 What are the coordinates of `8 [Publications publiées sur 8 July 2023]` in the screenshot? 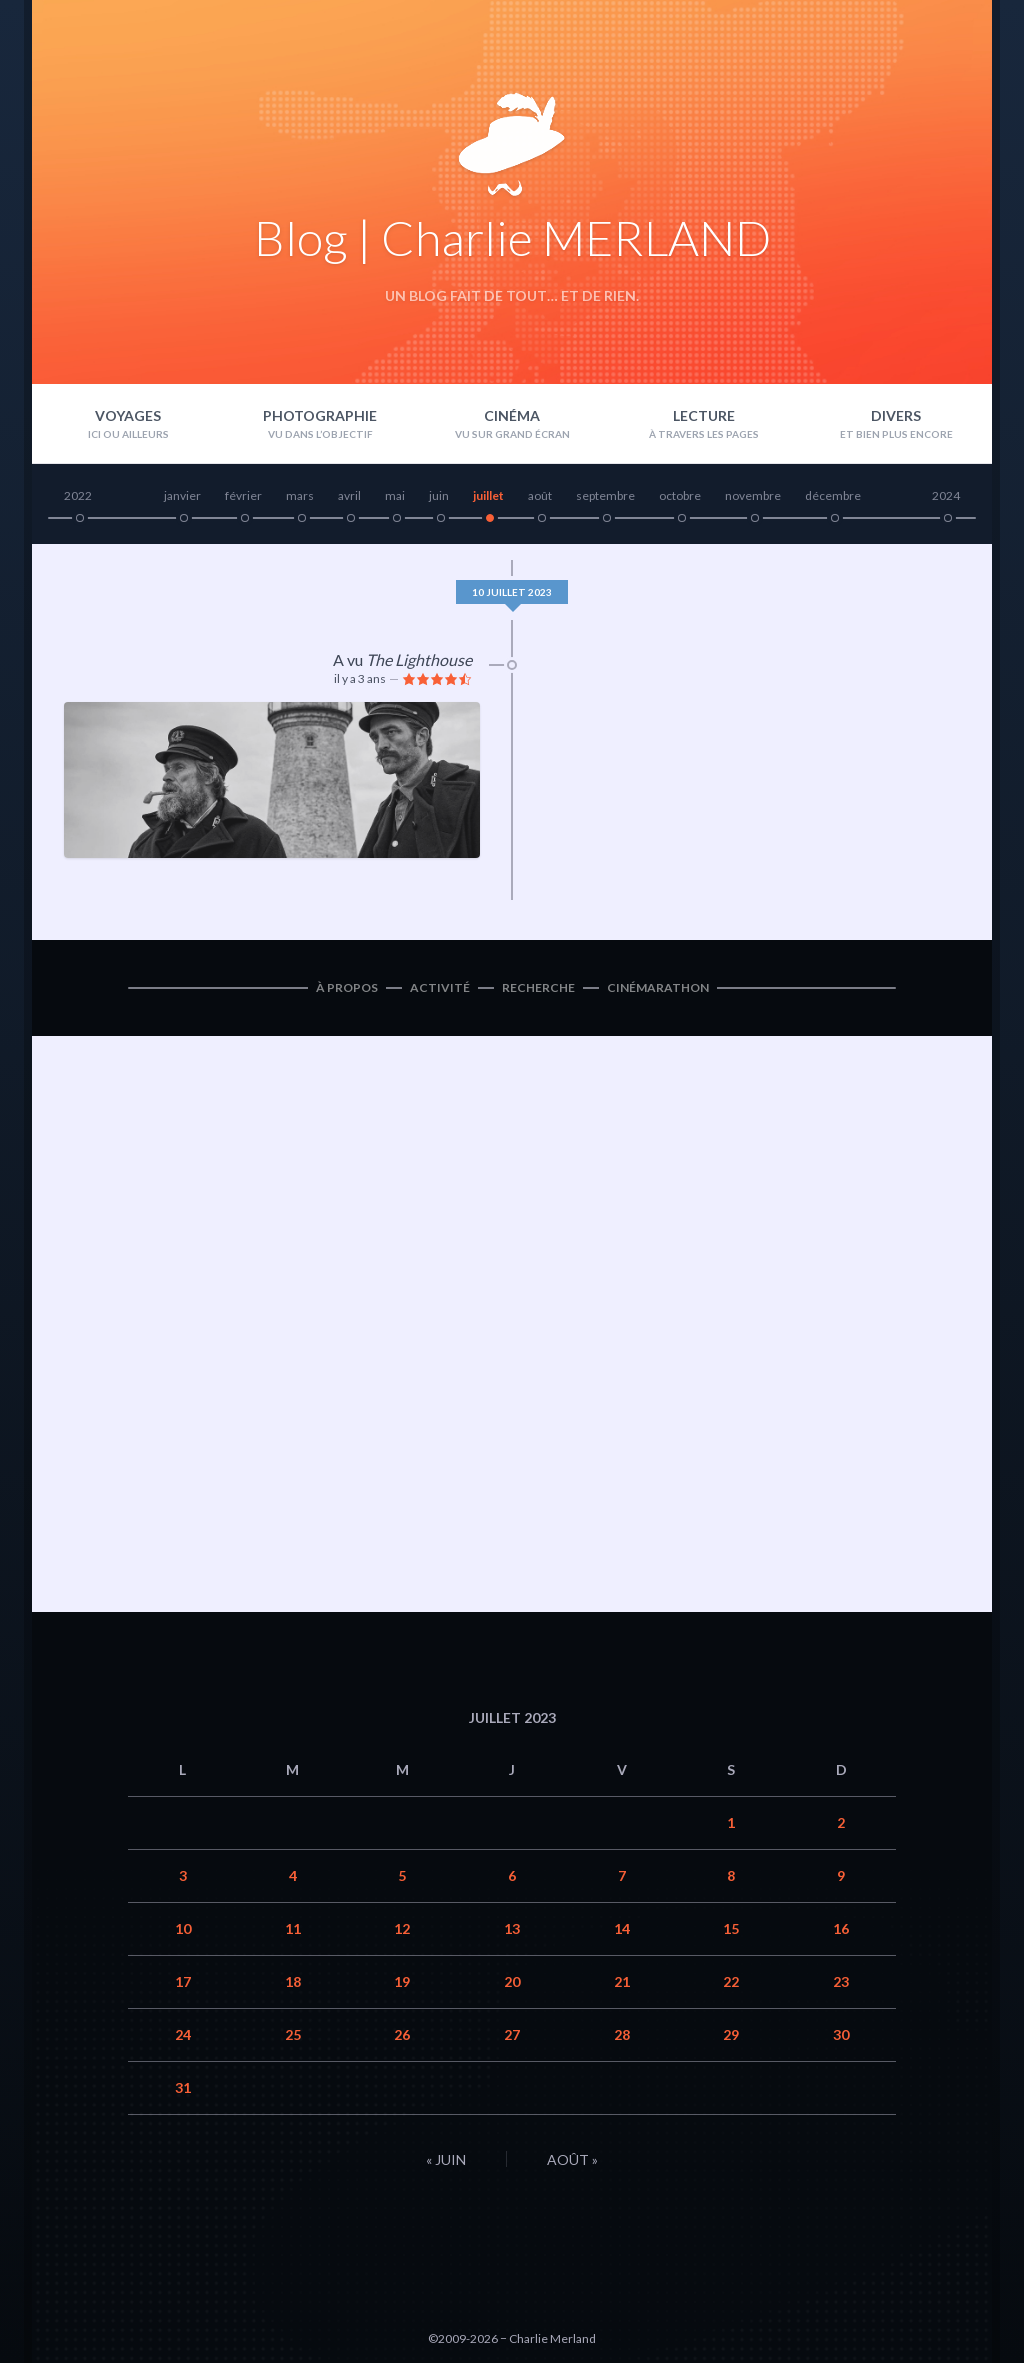 It's located at (731, 1875).